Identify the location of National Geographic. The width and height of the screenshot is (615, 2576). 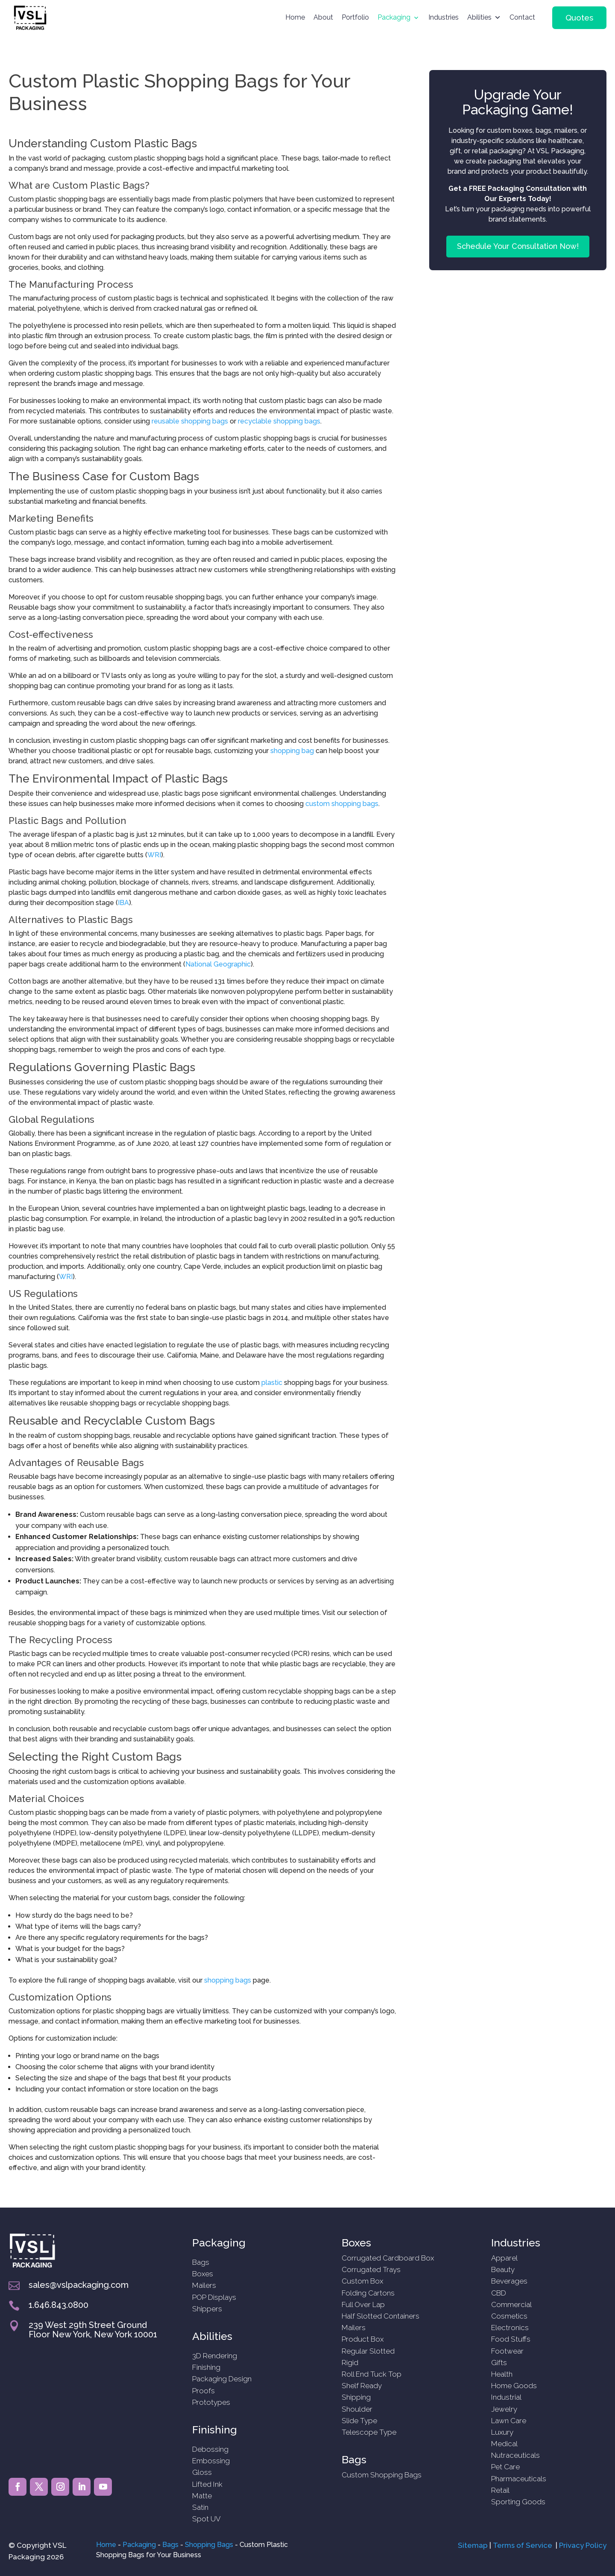
(218, 964).